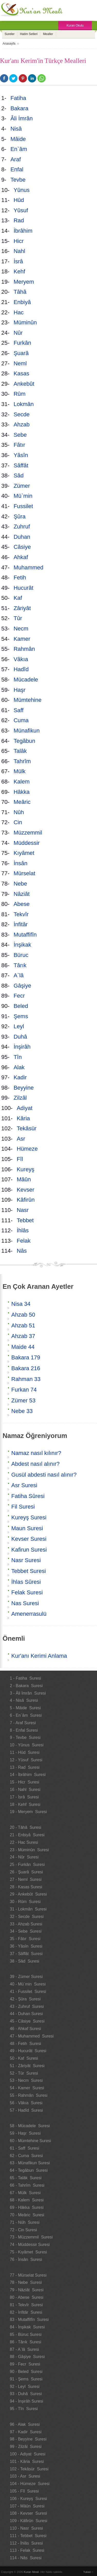  I want to click on Kevser, so click(26, 1189).